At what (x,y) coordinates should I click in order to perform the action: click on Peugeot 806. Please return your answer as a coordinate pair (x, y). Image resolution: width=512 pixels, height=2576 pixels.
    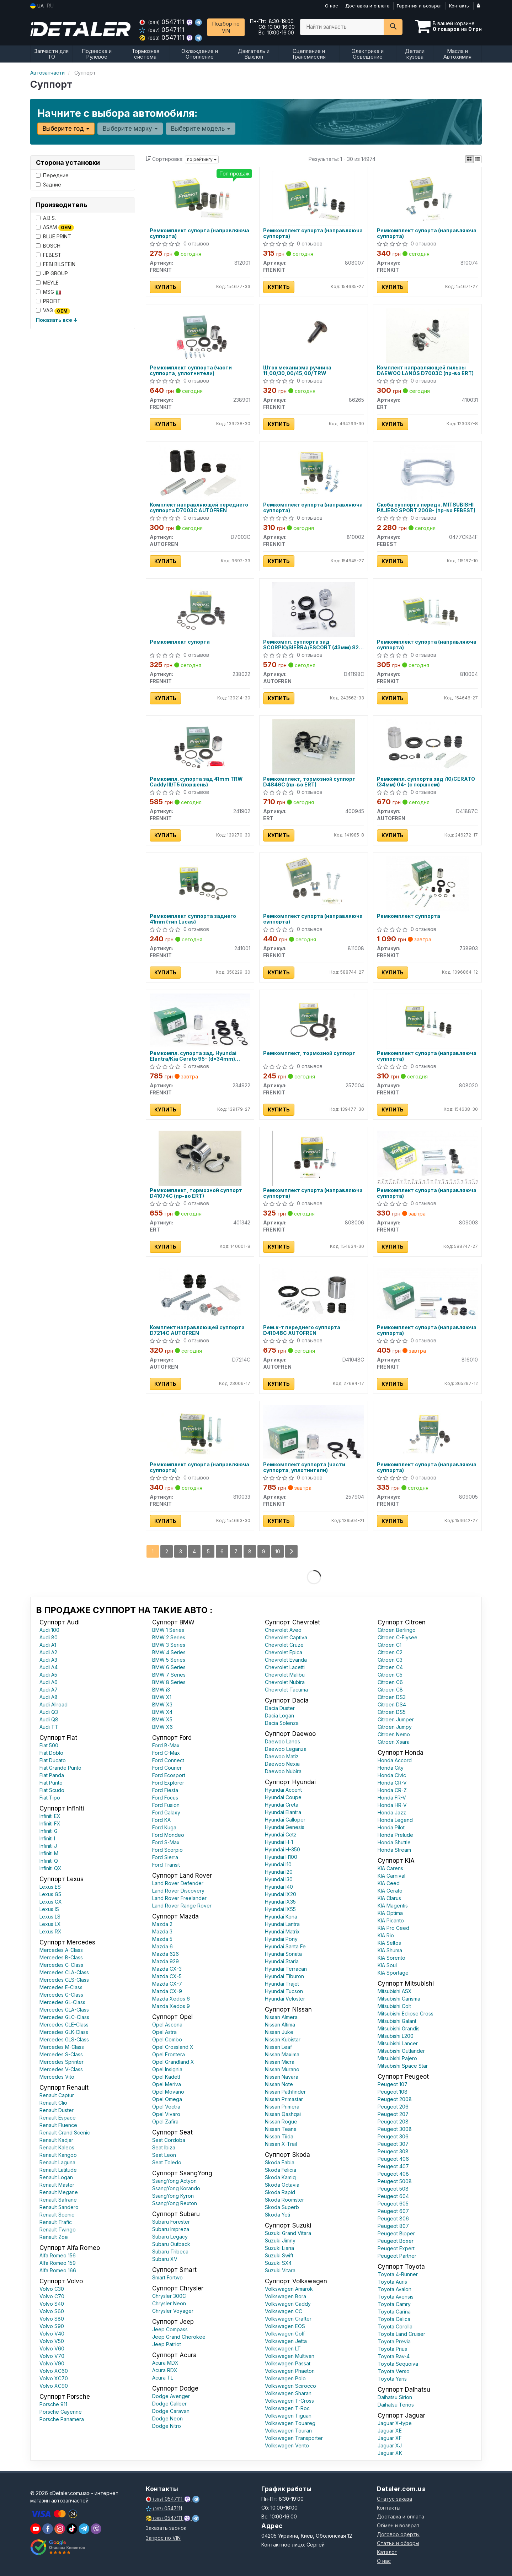
    Looking at the image, I should click on (393, 2218).